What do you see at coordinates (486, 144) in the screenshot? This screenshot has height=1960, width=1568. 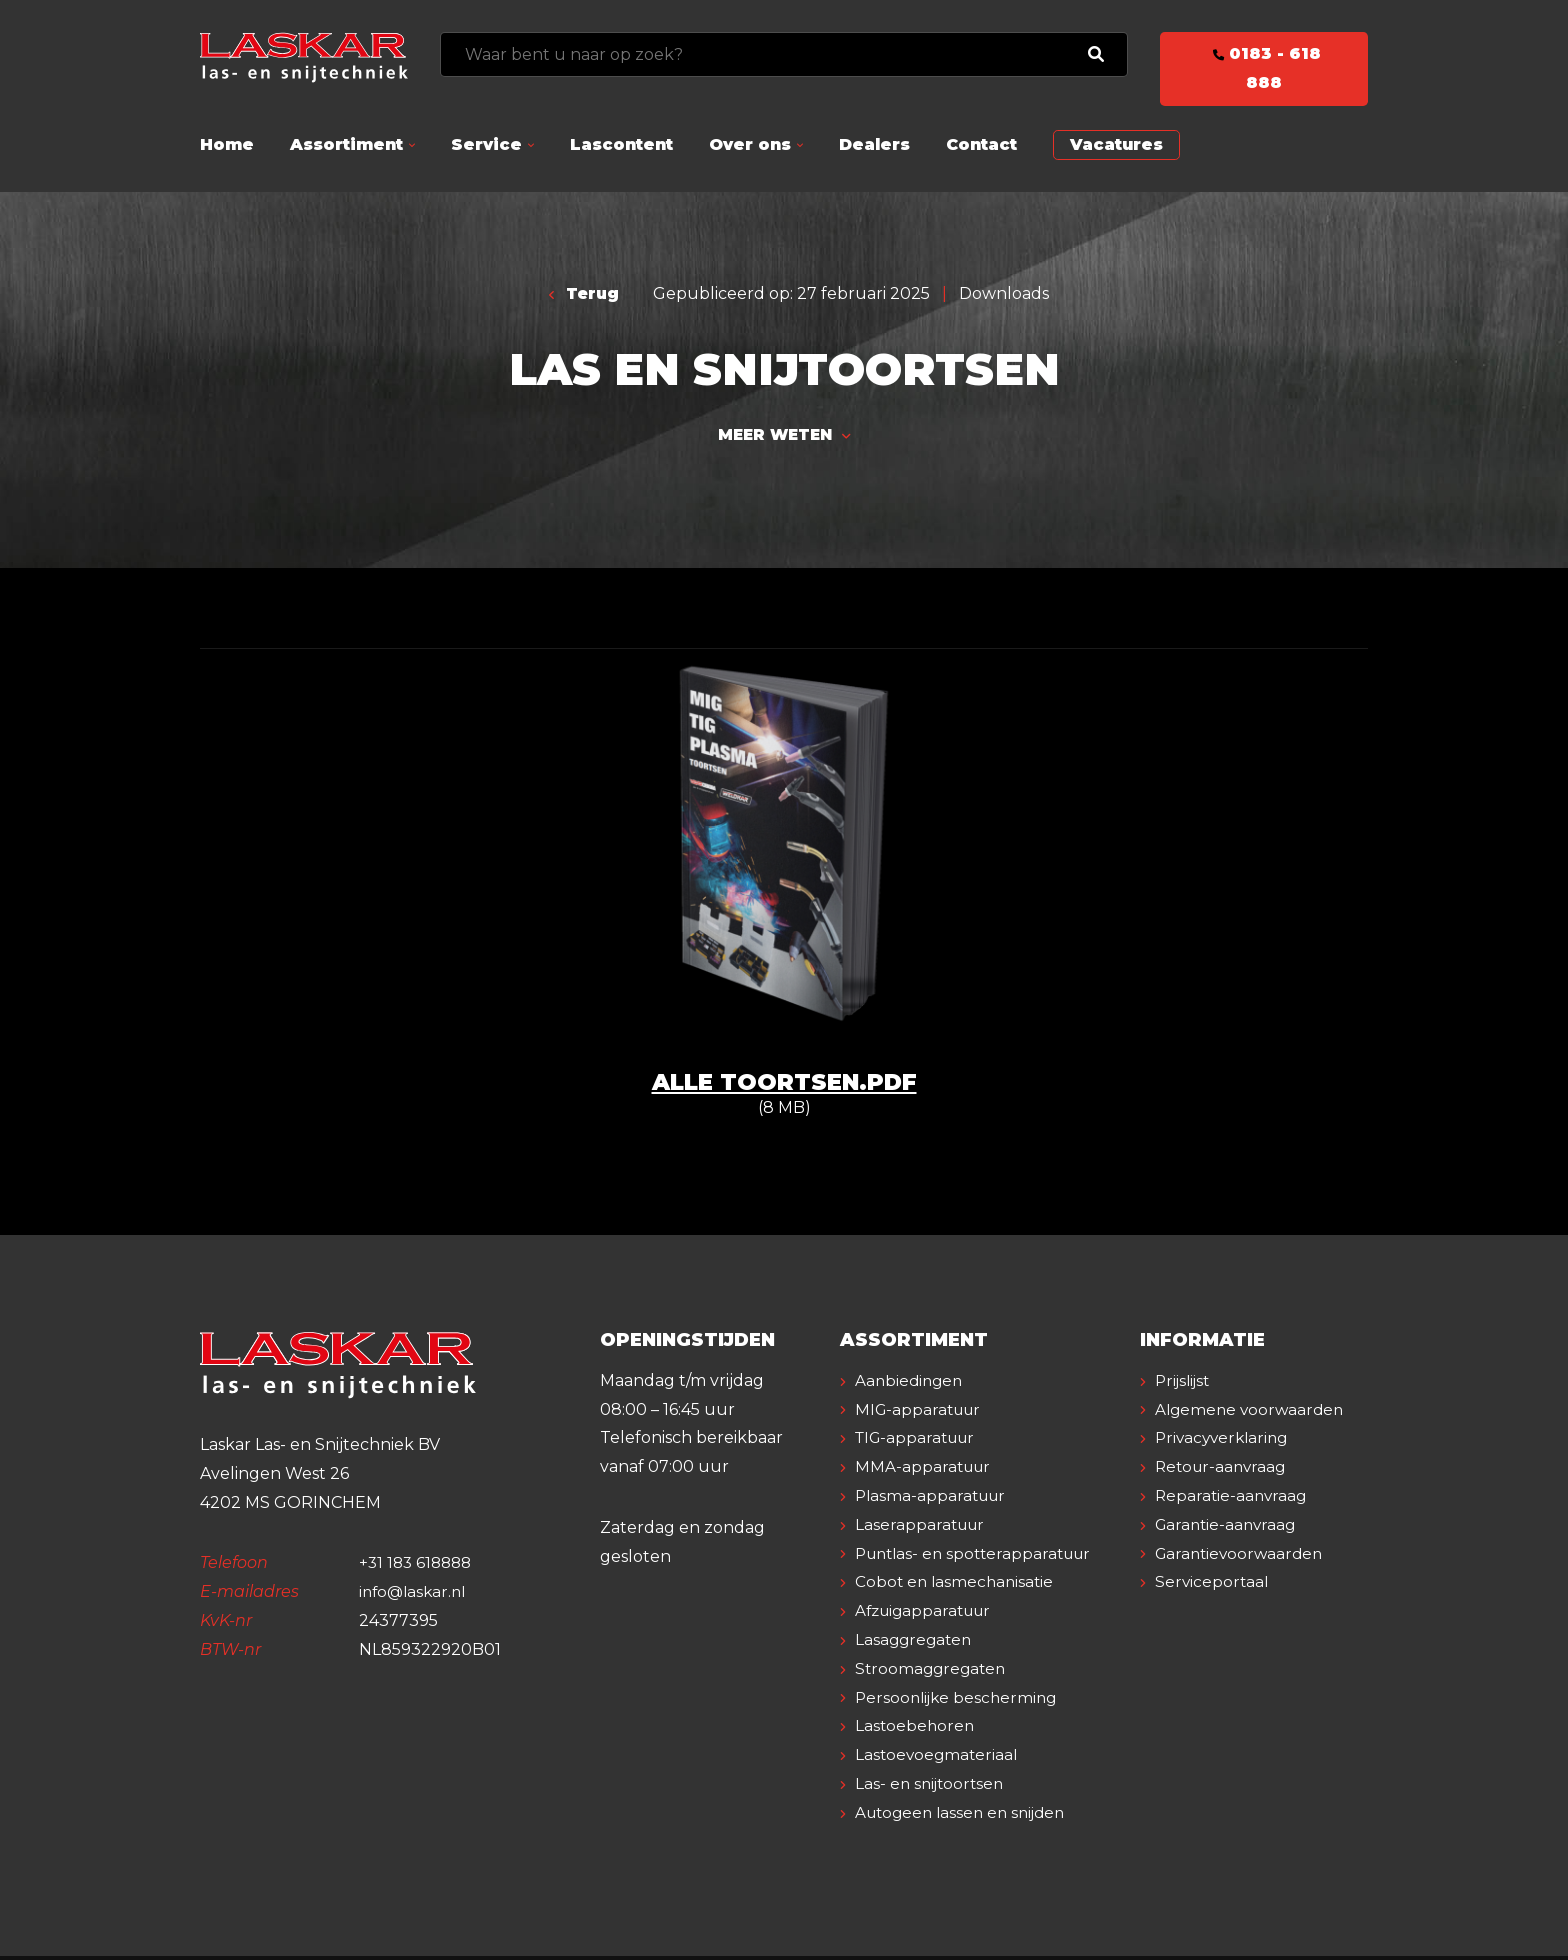 I see `Service` at bounding box center [486, 144].